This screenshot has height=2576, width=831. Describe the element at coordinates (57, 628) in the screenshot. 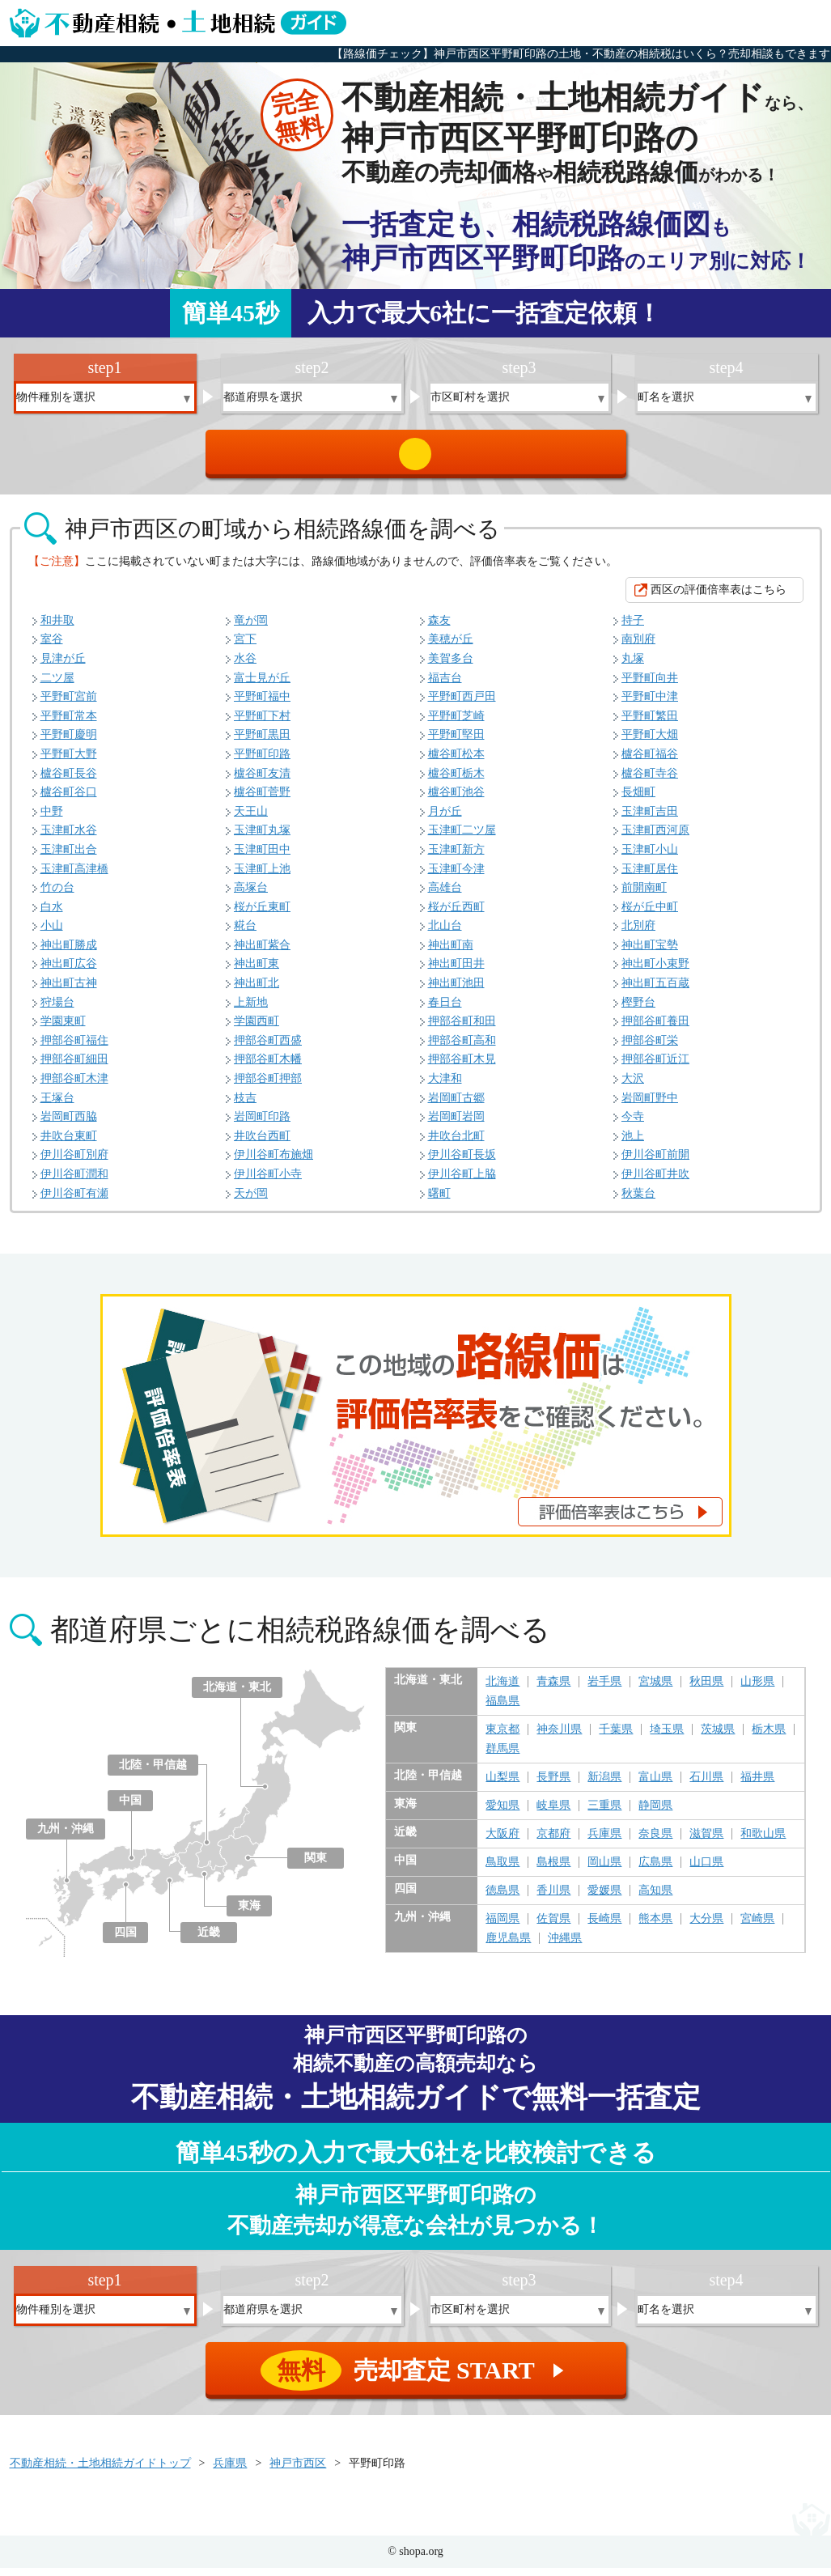

I see `和井取` at that location.